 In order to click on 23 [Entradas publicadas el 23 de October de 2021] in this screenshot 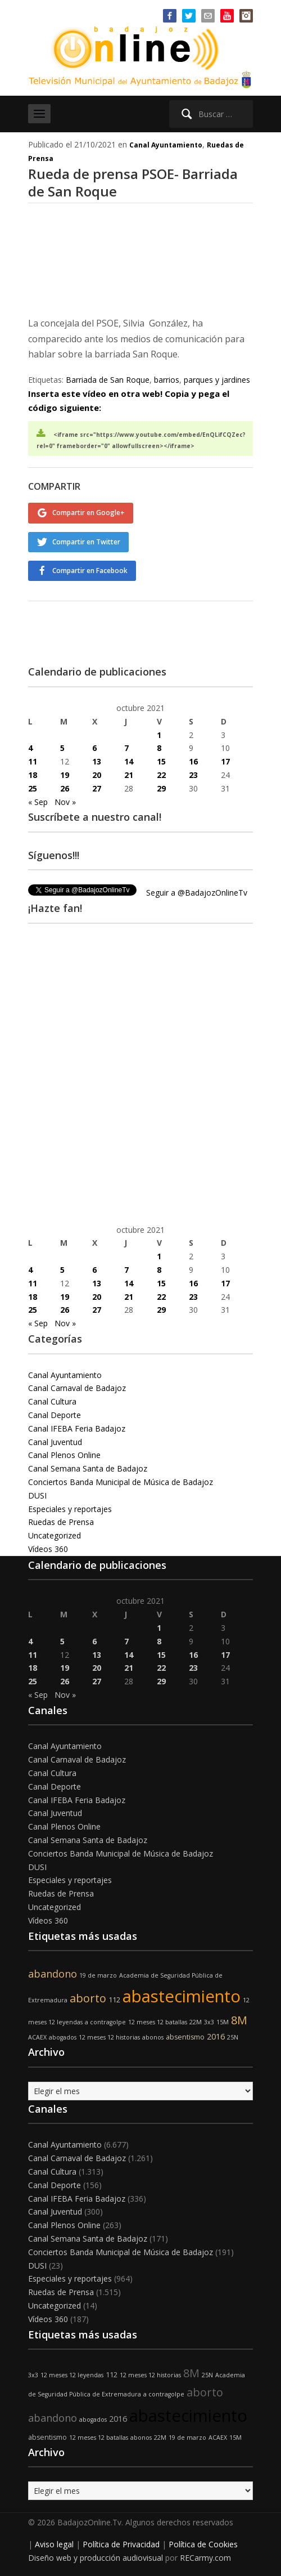, I will do `click(193, 775)`.